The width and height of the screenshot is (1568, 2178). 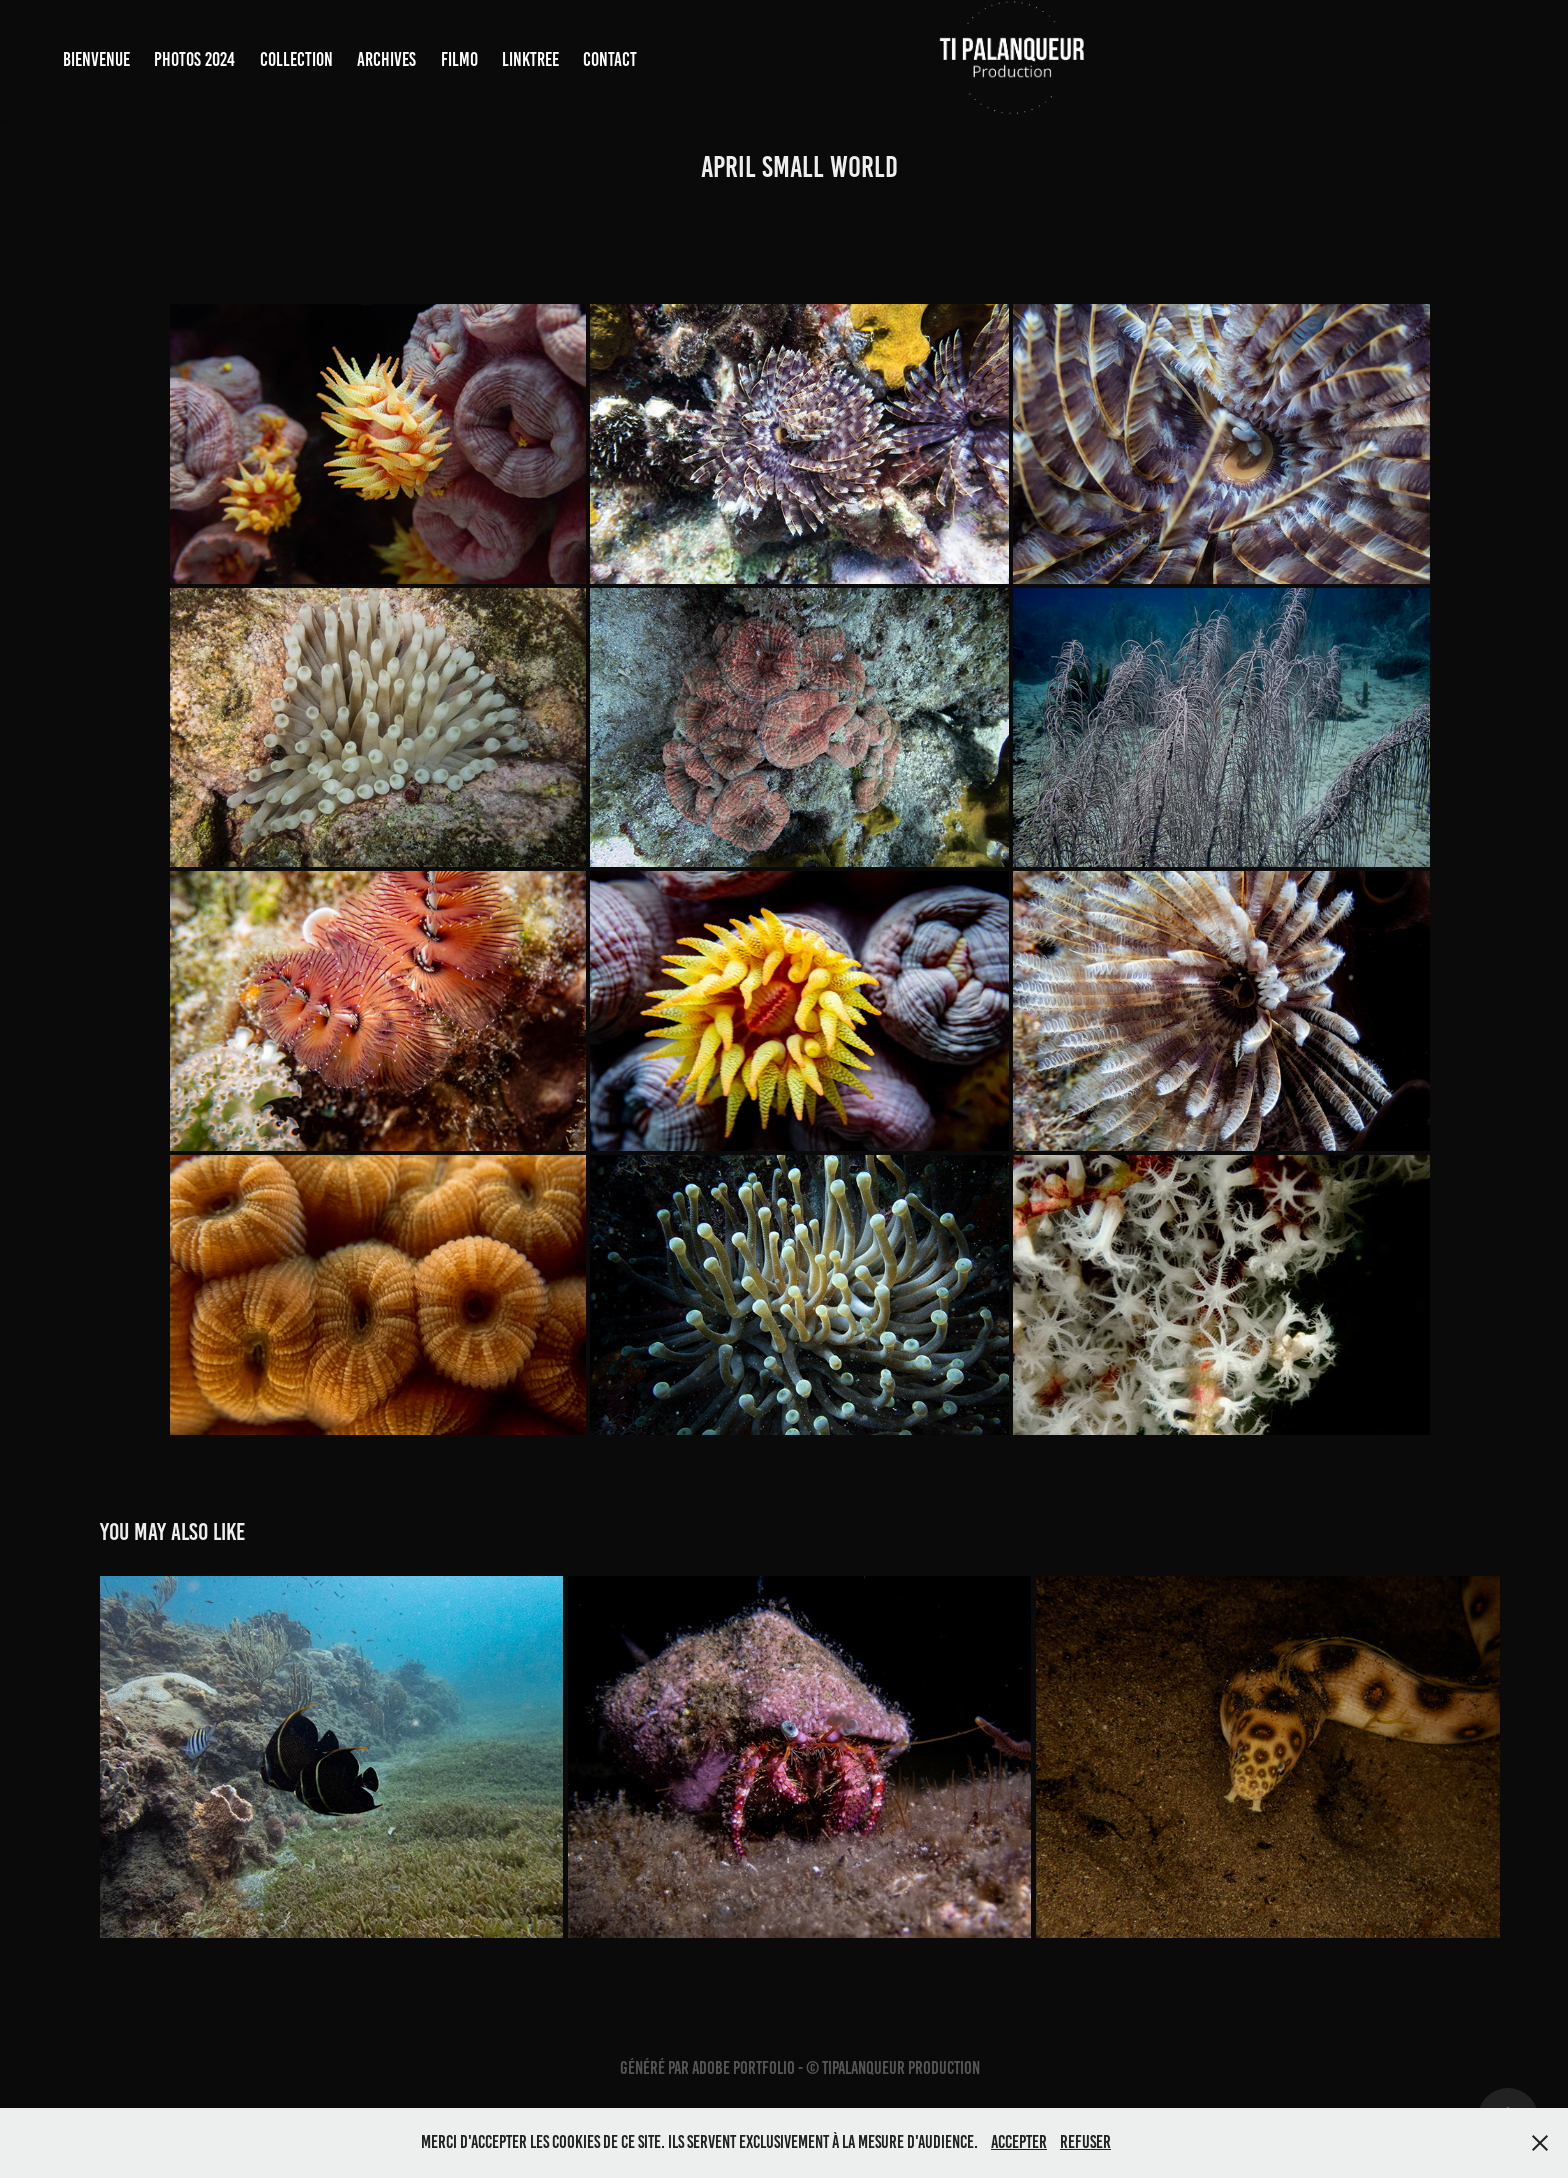 I want to click on ARCHIVES, so click(x=386, y=59).